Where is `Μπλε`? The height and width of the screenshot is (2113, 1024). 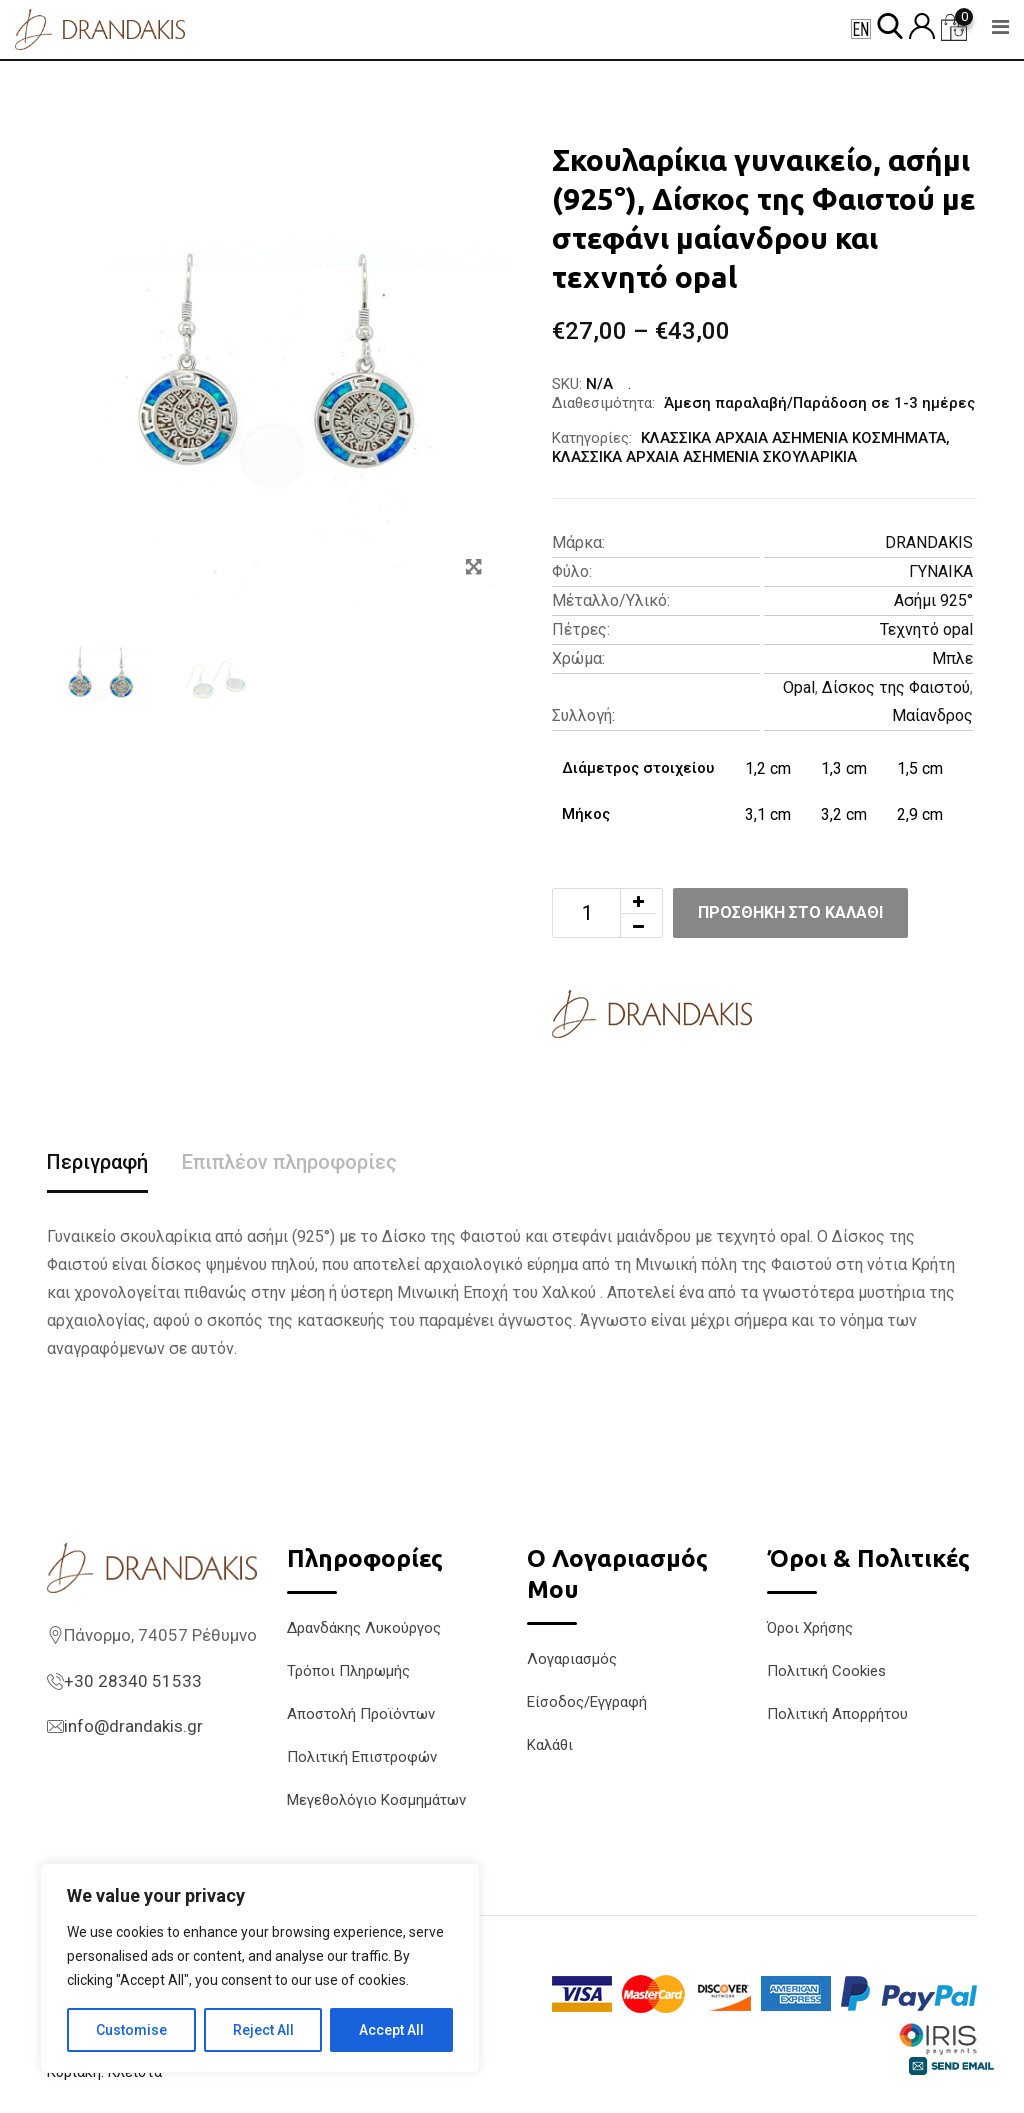
Μπλε is located at coordinates (952, 658).